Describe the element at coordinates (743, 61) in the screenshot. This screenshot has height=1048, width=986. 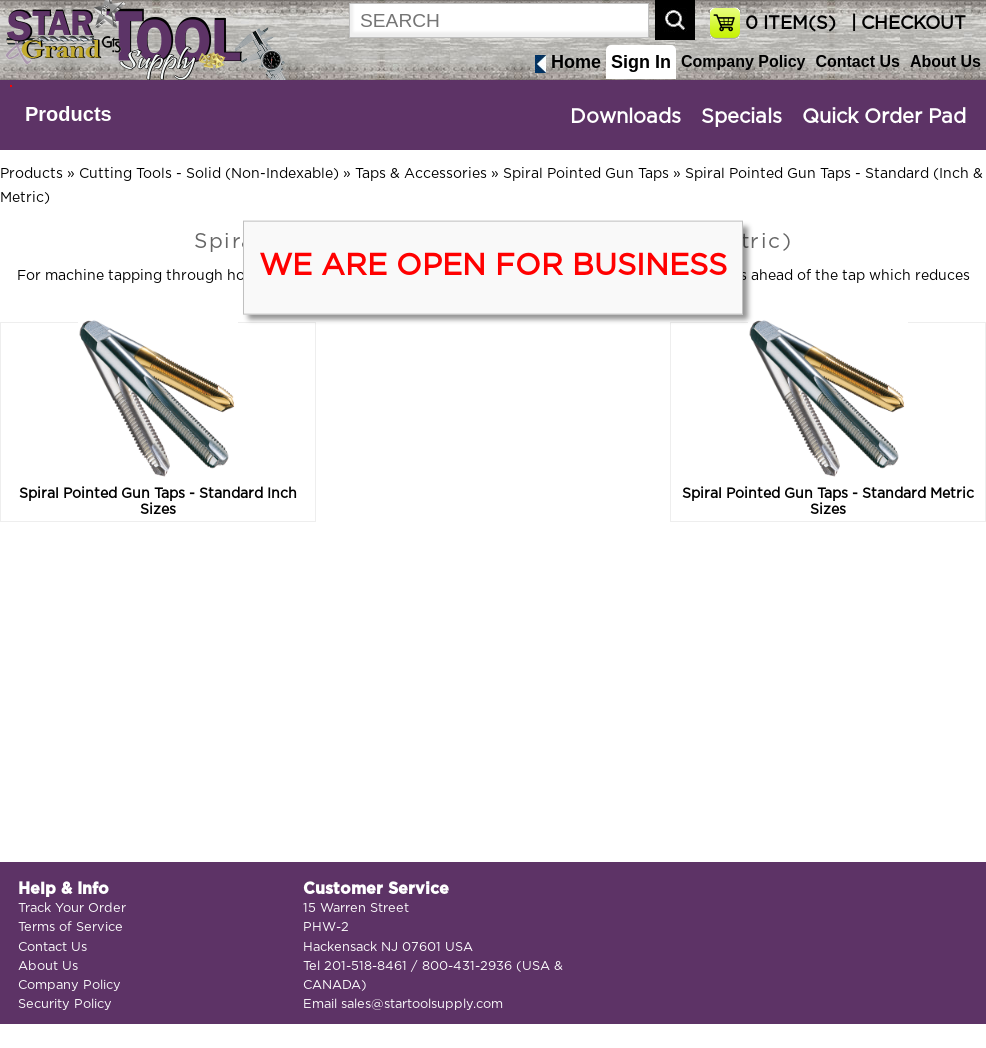
I see `Company Policy` at that location.